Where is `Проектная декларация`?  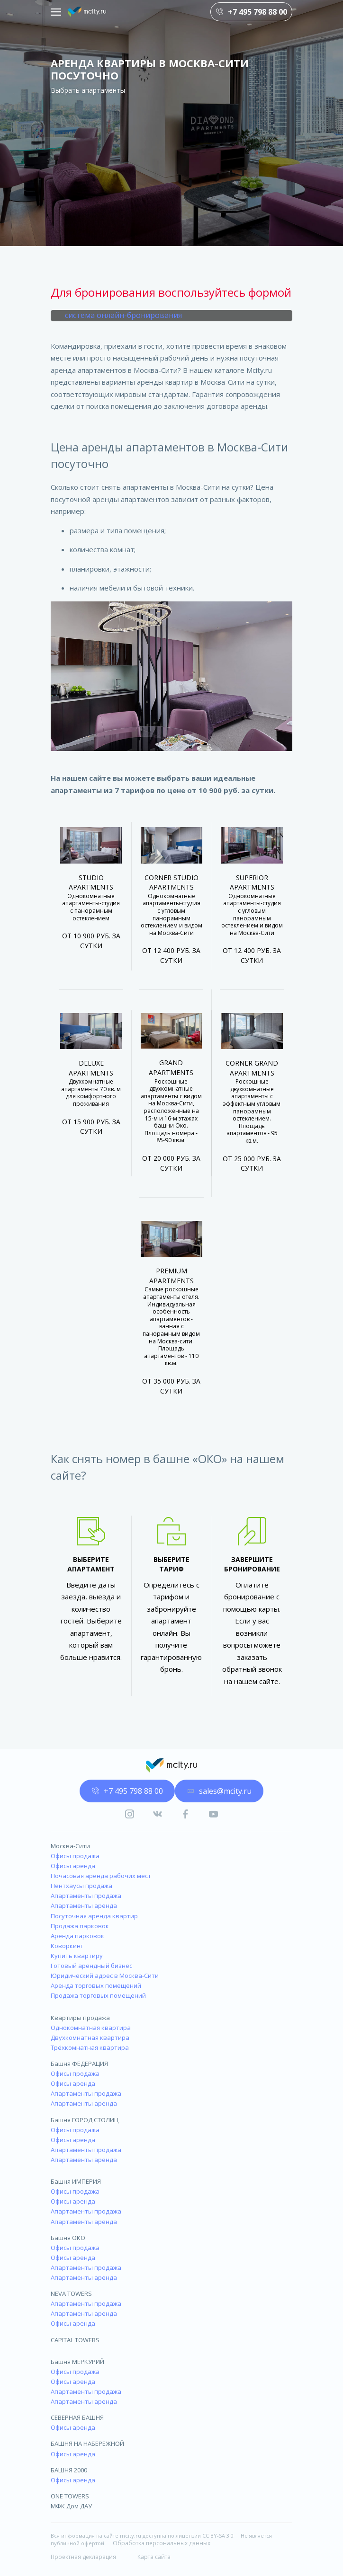
Проектная декларация is located at coordinates (83, 2557).